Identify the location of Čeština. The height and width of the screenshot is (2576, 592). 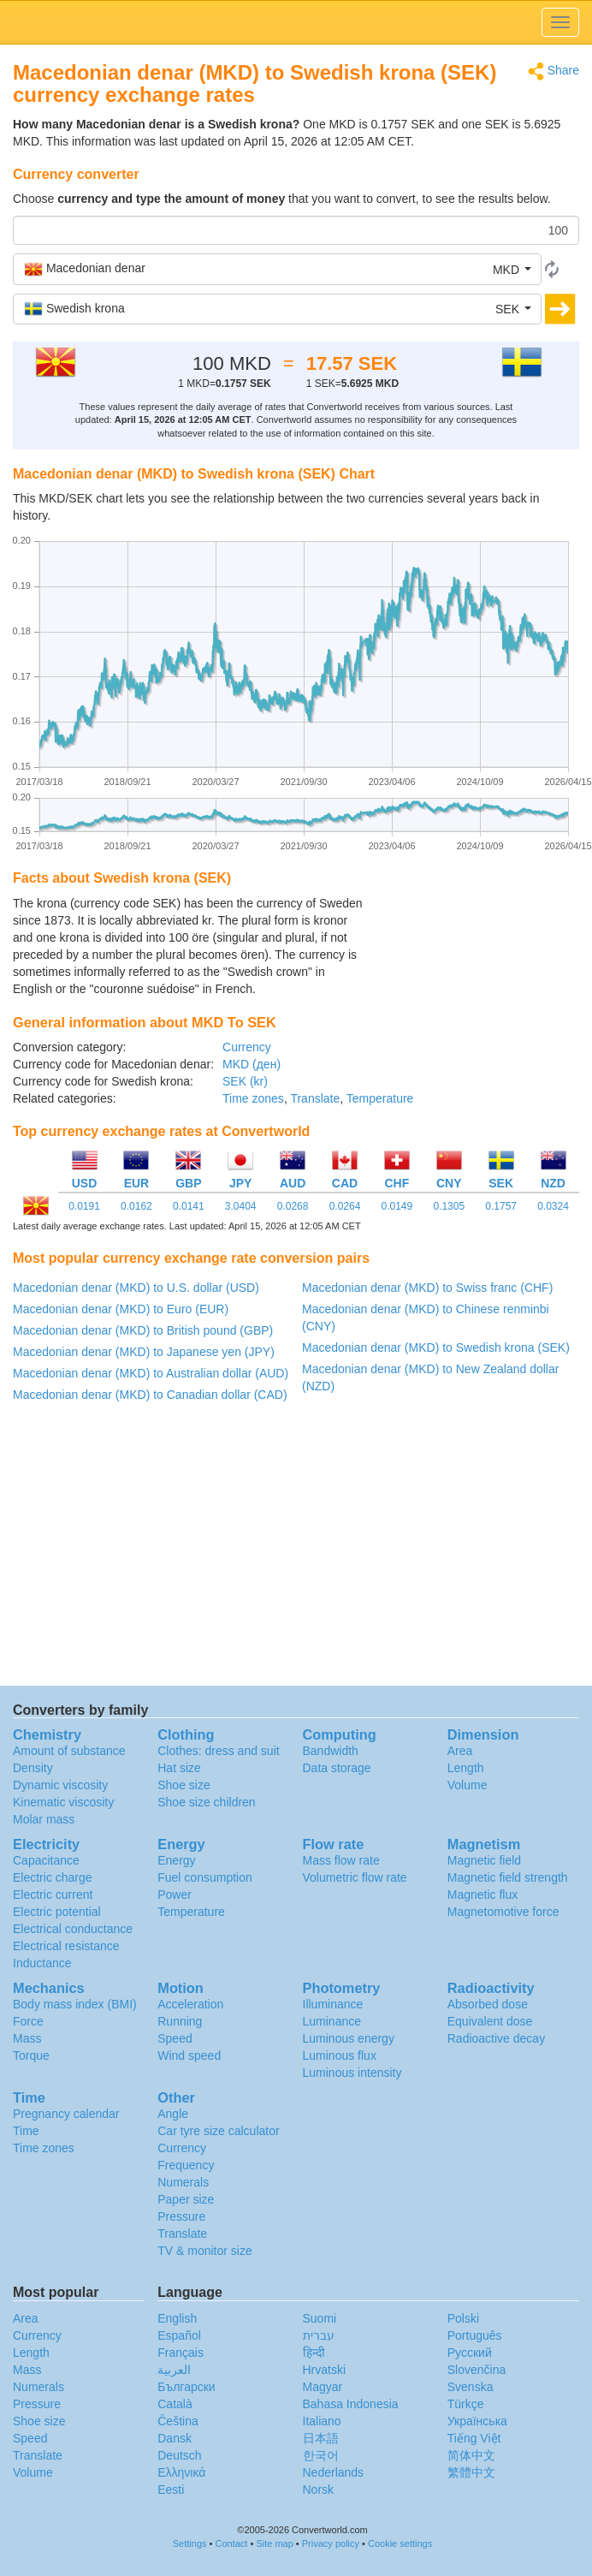
(177, 2421).